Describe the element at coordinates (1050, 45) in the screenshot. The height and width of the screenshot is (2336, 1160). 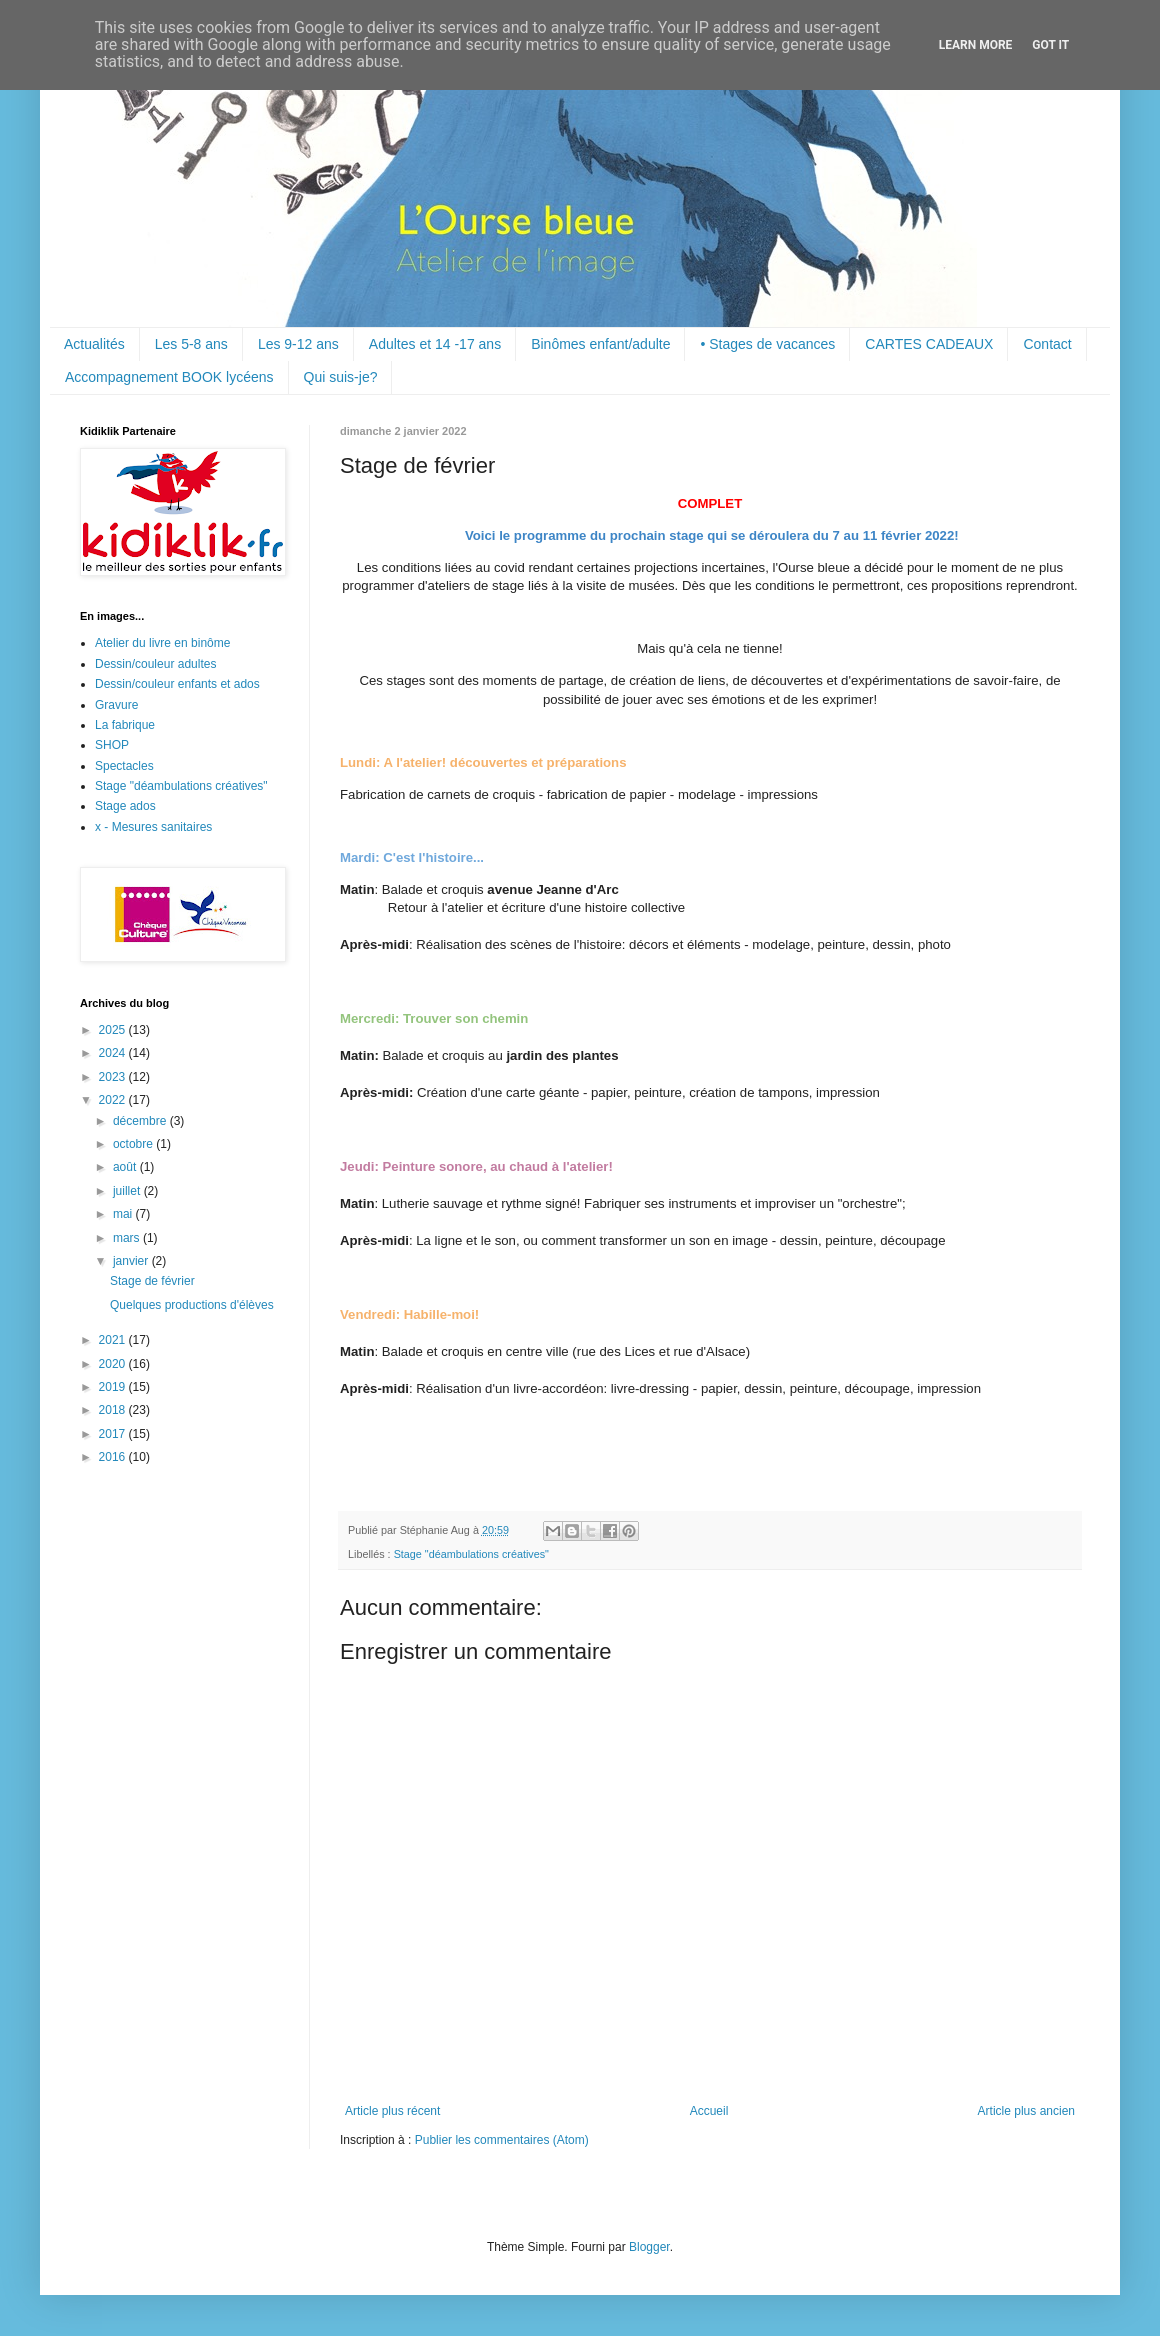
I see `Got it` at that location.